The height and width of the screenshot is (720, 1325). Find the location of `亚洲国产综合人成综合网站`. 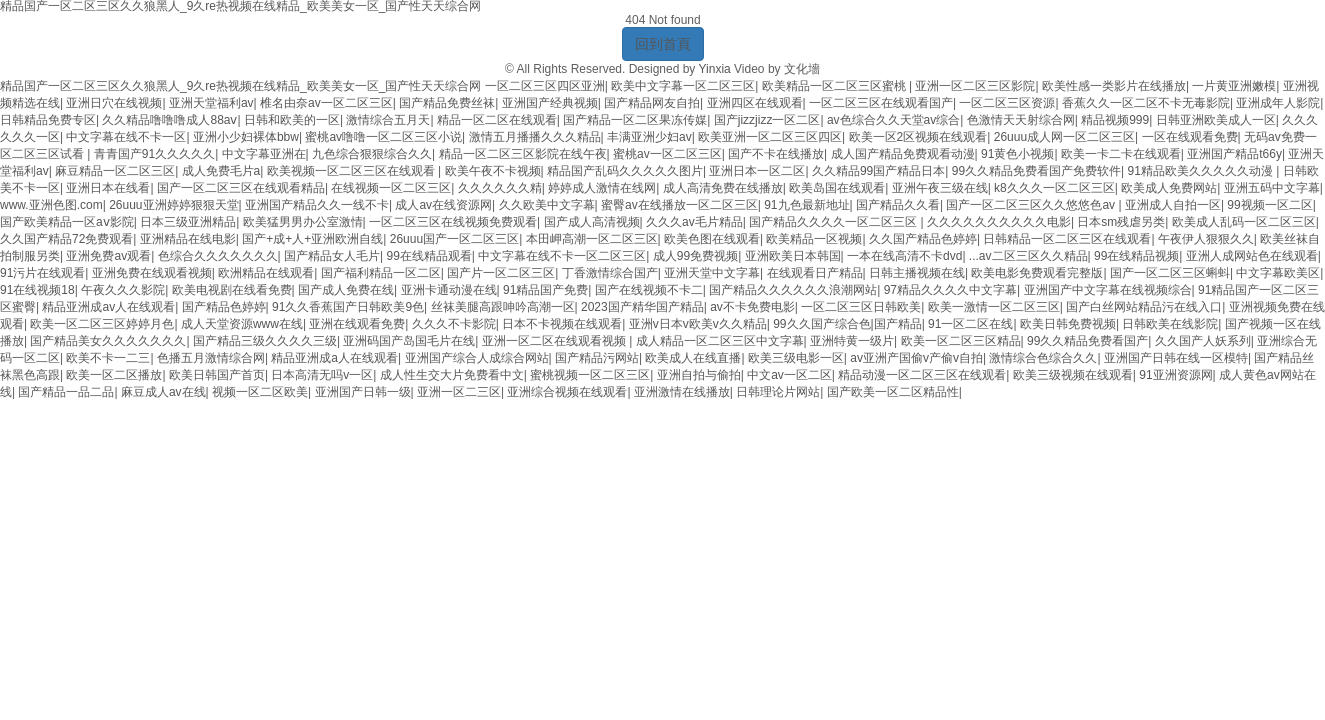

亚洲国产综合人成综合网站 is located at coordinates (477, 358).